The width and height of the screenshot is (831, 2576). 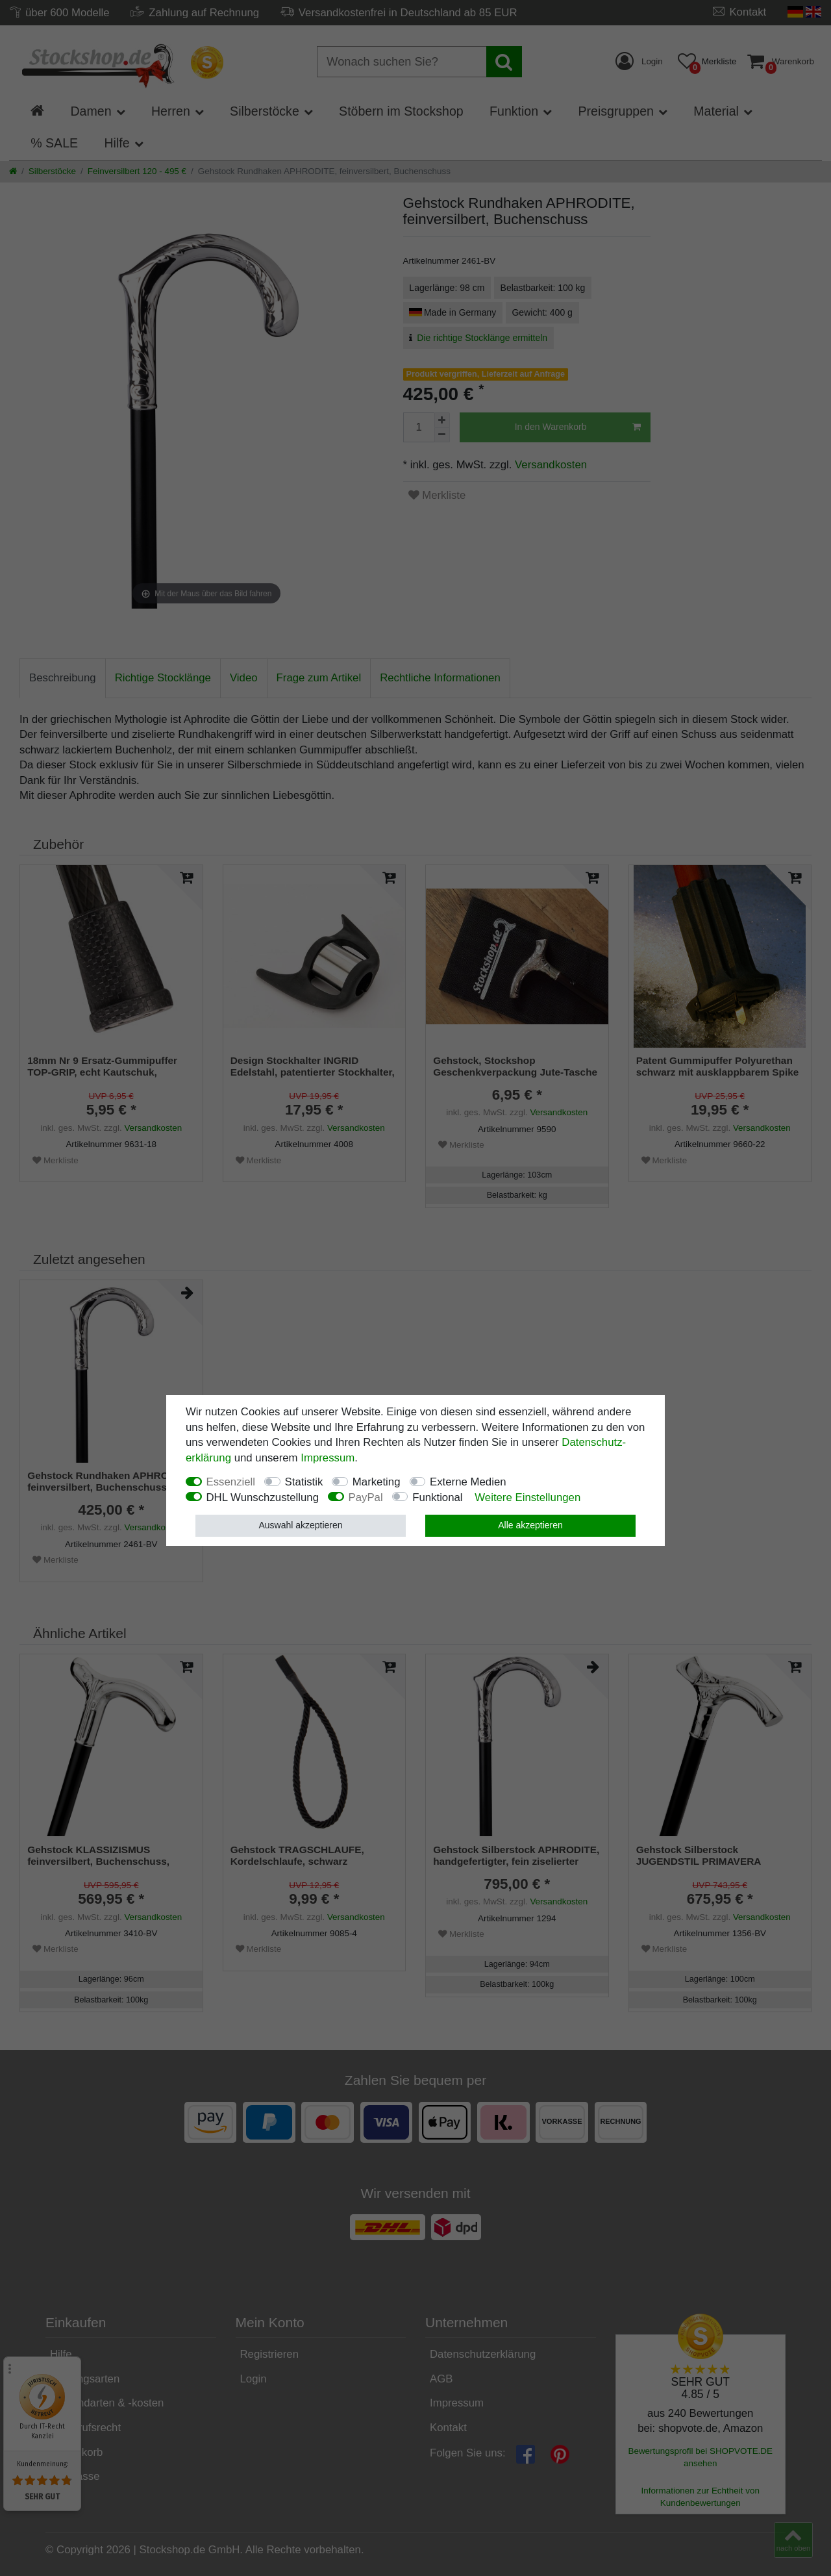 What do you see at coordinates (377, 1482) in the screenshot?
I see `Marketing` at bounding box center [377, 1482].